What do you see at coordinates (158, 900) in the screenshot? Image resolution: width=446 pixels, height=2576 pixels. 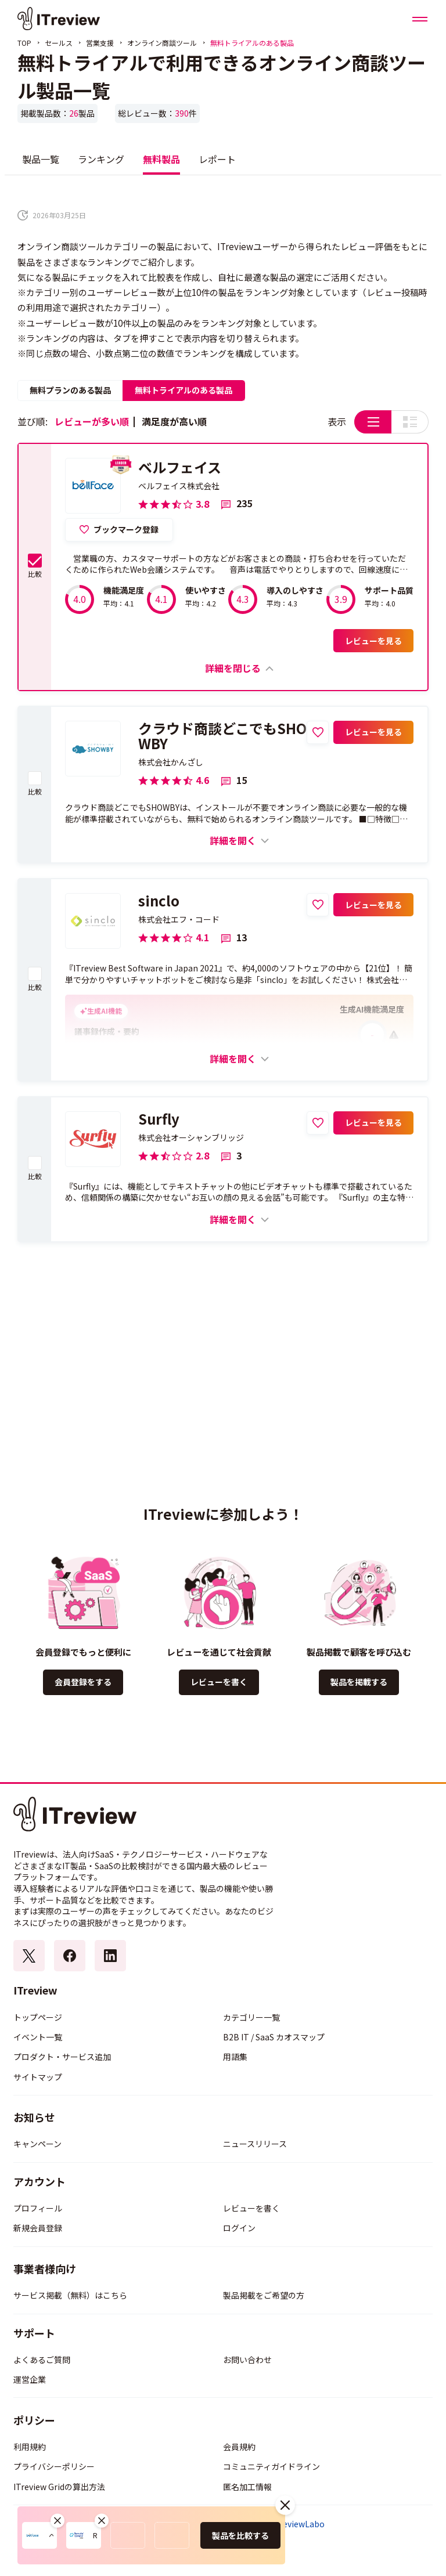 I see `sinclo` at bounding box center [158, 900].